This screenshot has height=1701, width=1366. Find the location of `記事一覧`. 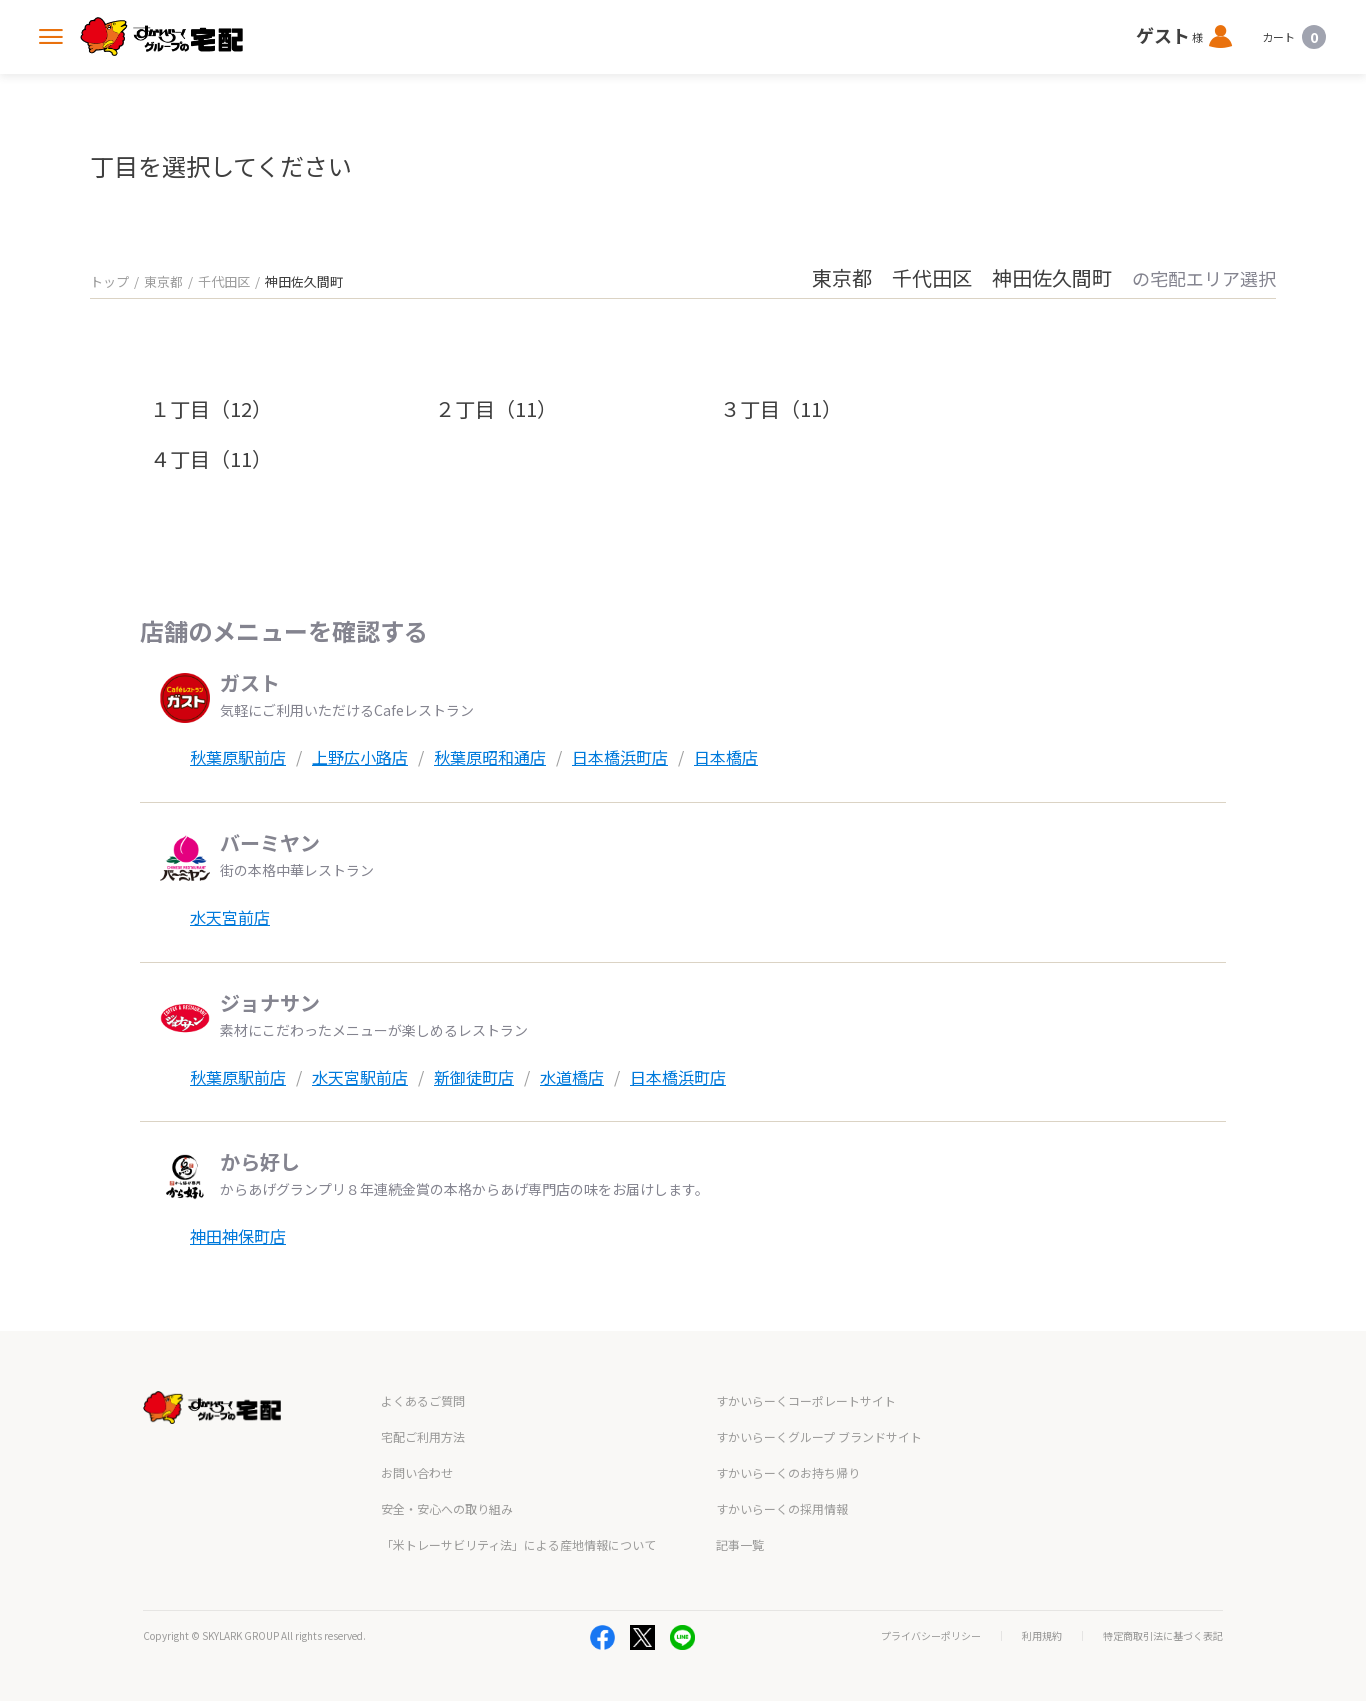

記事一覧 is located at coordinates (740, 1544).